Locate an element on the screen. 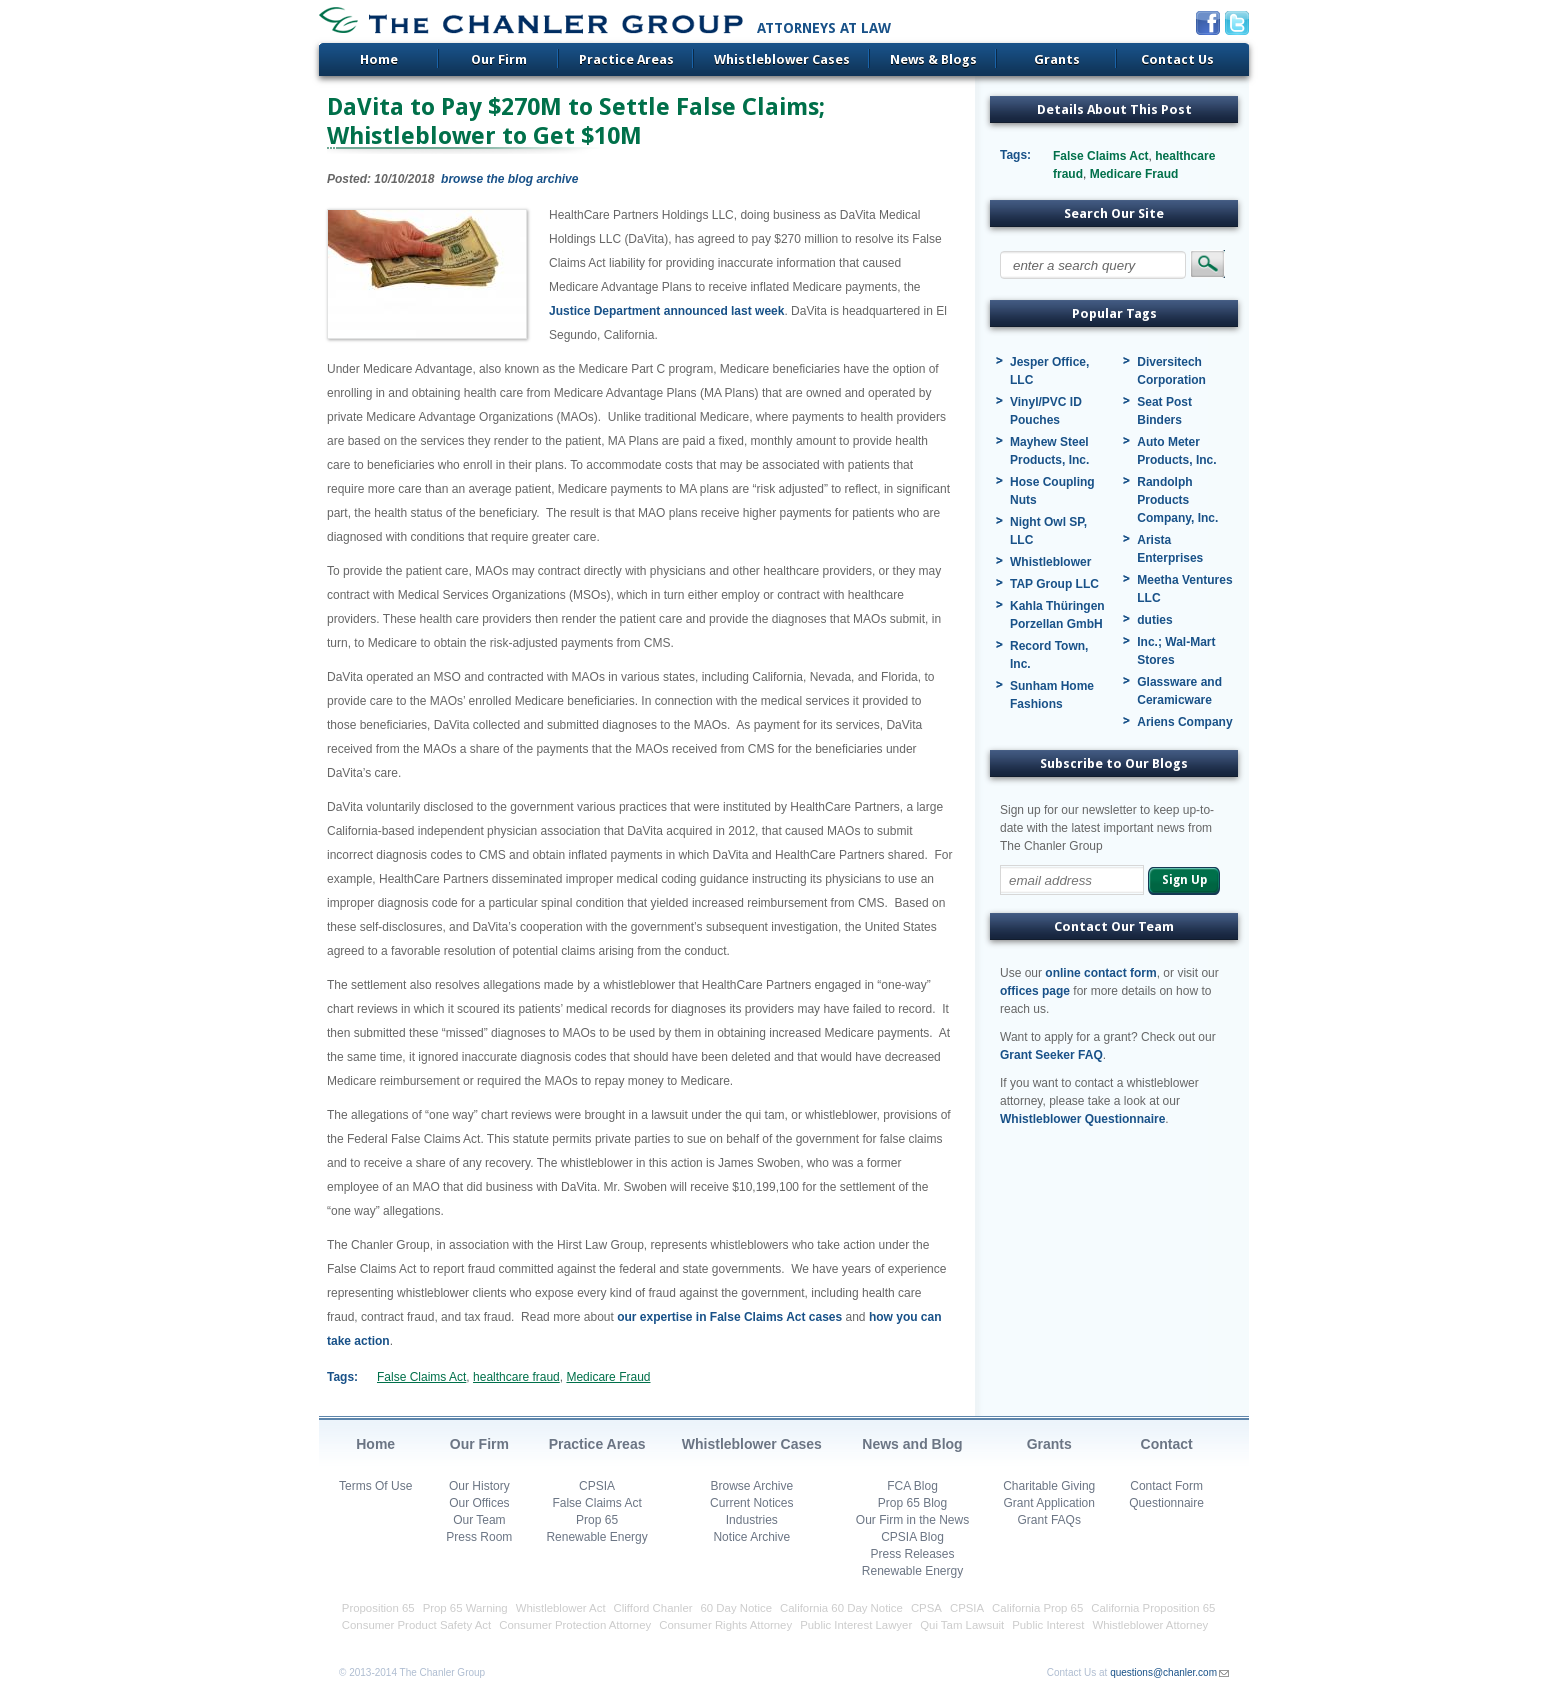 This screenshot has width=1568, height=1692. CPSA is located at coordinates (926, 1608).